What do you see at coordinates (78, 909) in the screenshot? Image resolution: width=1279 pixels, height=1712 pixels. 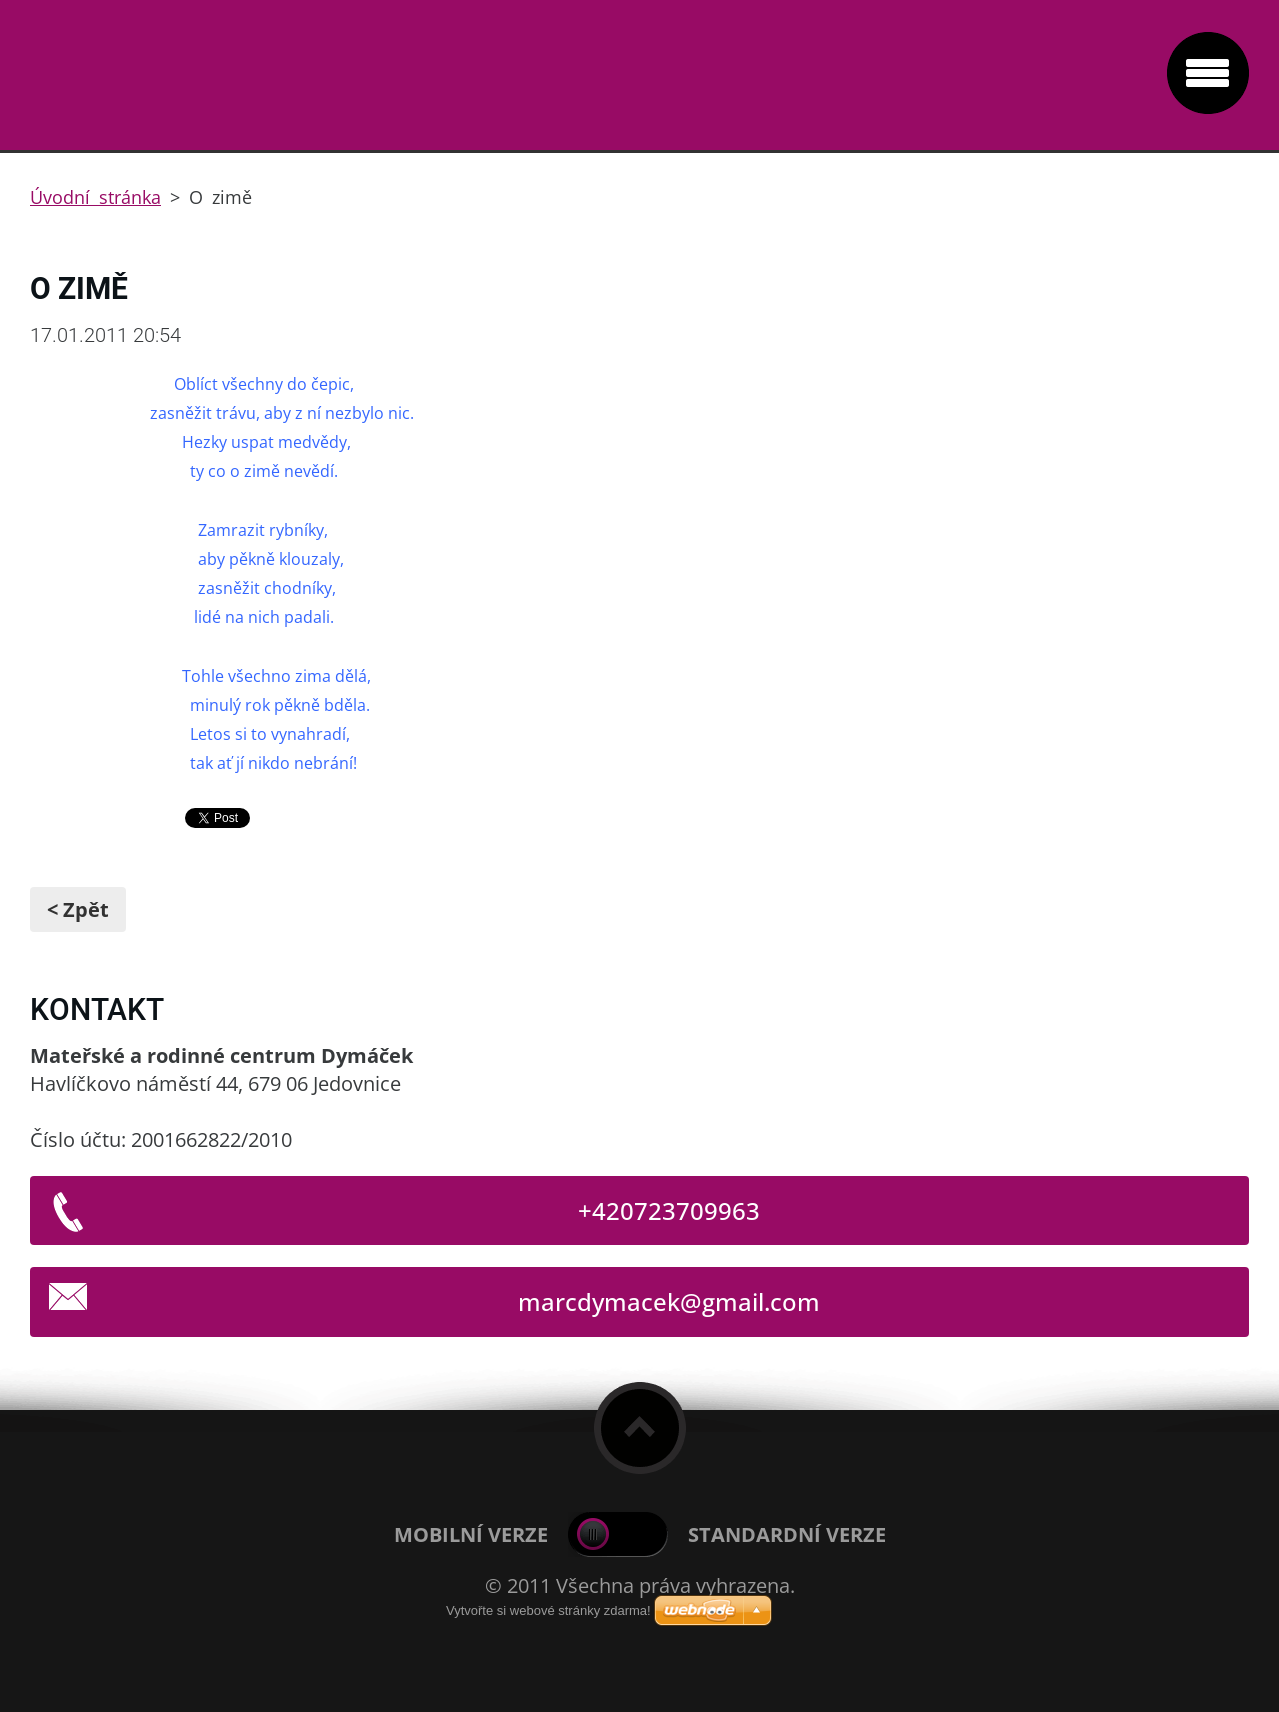 I see `< Zpět` at bounding box center [78, 909].